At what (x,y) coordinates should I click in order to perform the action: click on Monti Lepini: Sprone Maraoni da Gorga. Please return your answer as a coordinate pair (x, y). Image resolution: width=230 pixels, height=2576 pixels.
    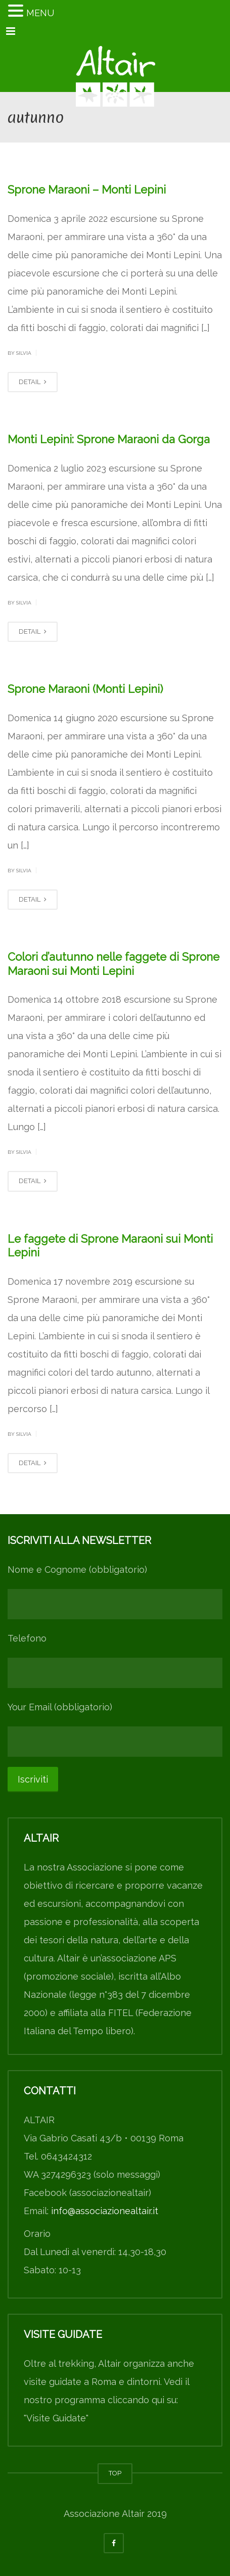
    Looking at the image, I should click on (109, 439).